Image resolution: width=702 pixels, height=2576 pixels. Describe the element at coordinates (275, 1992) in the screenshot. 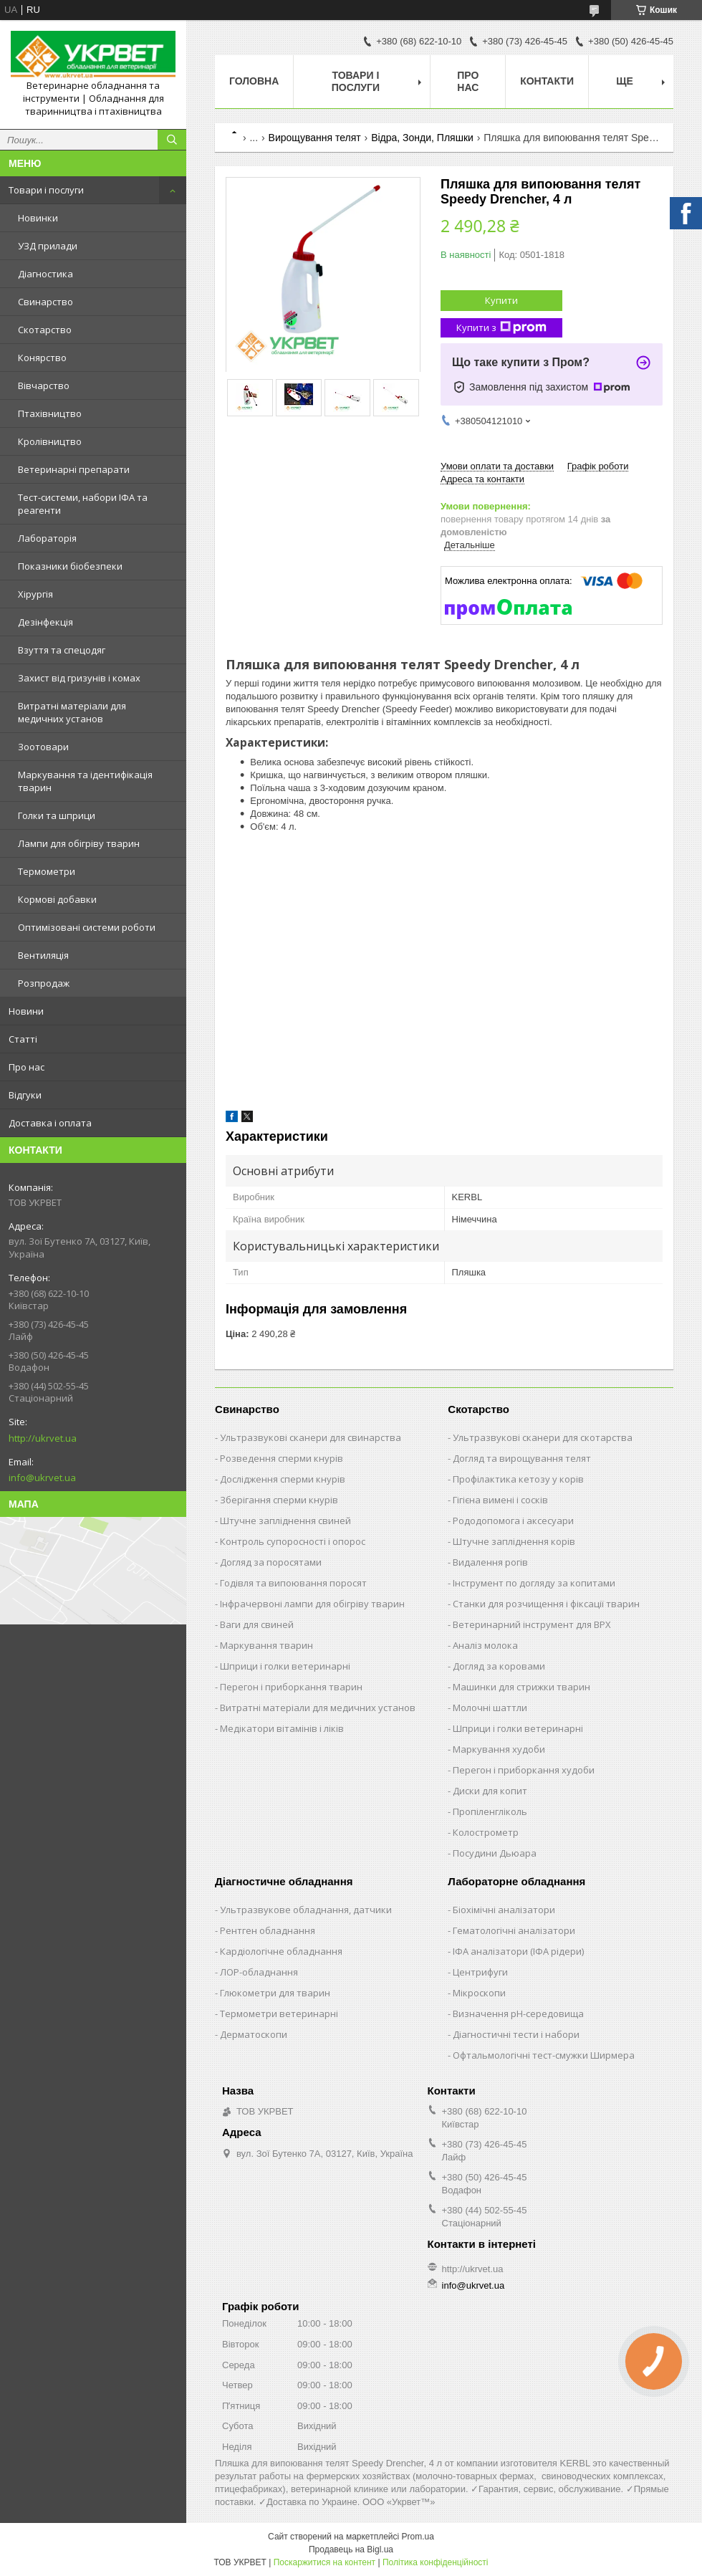

I see `Глюкометри для тварин` at that location.